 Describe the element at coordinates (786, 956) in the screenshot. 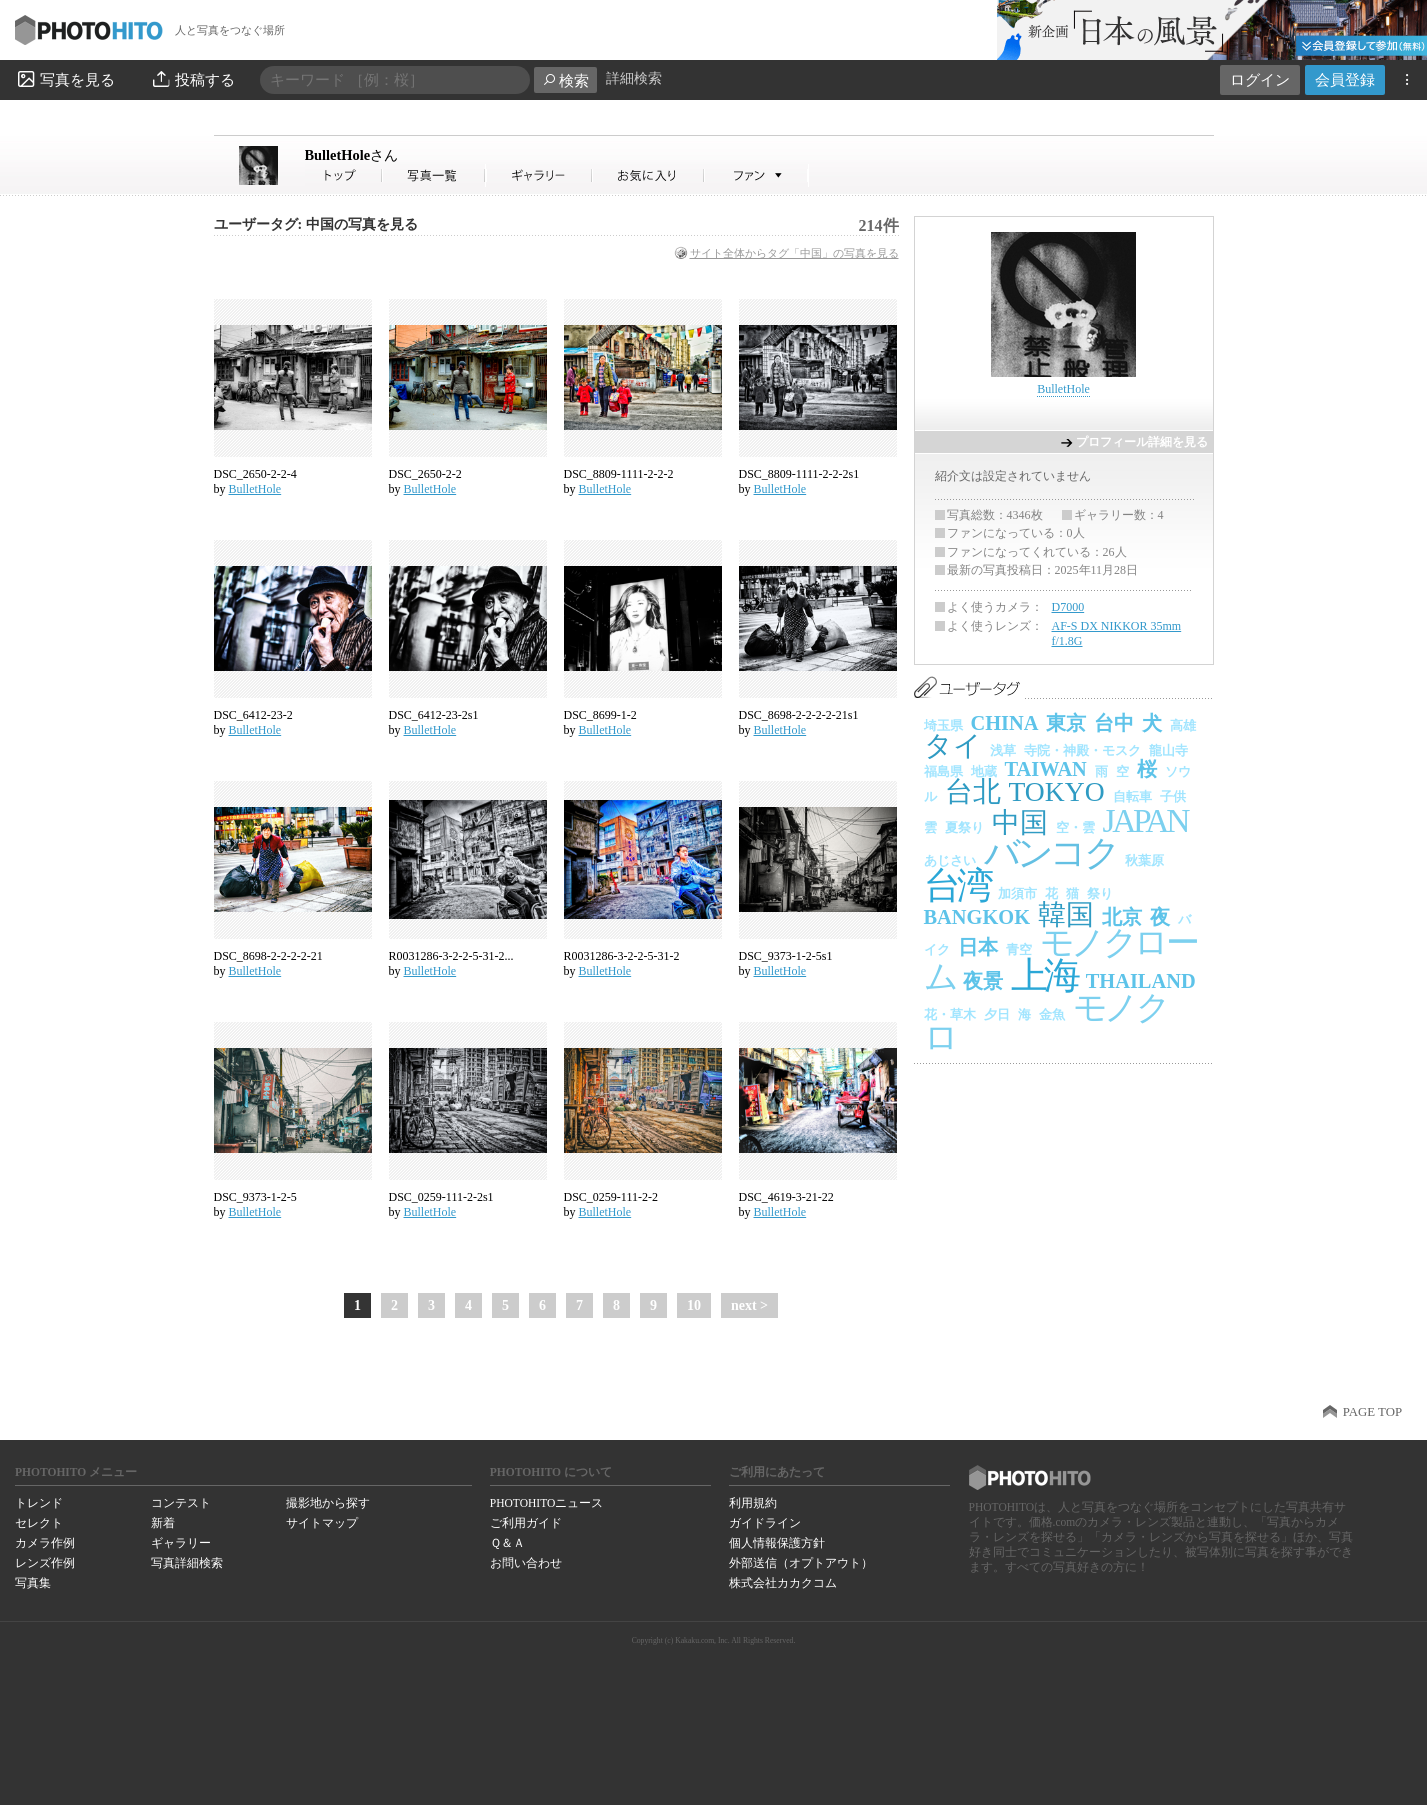

I see `DSC_9373-1-2-5s1` at that location.